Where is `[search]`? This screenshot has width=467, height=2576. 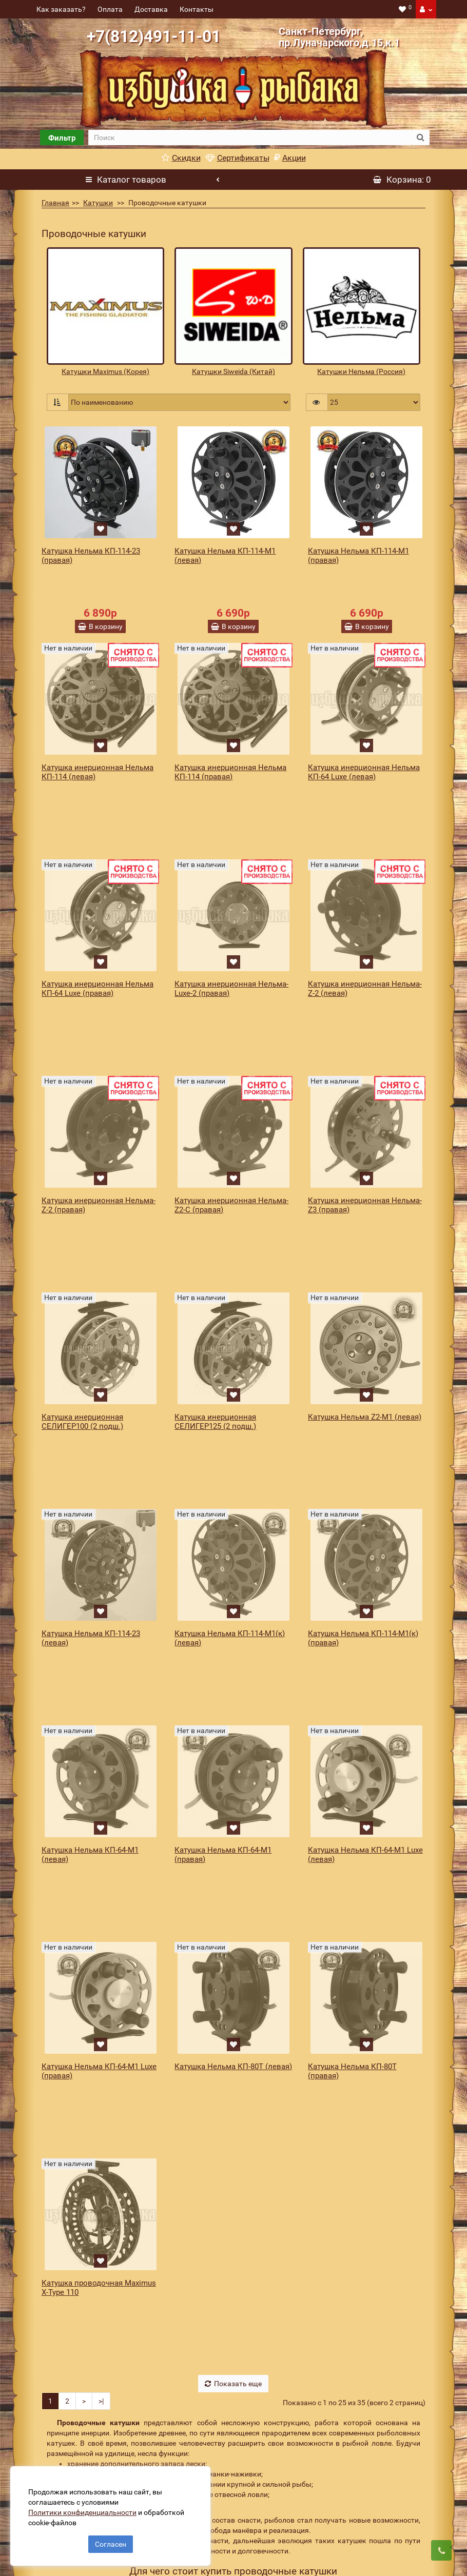
[search] is located at coordinates (250, 137).